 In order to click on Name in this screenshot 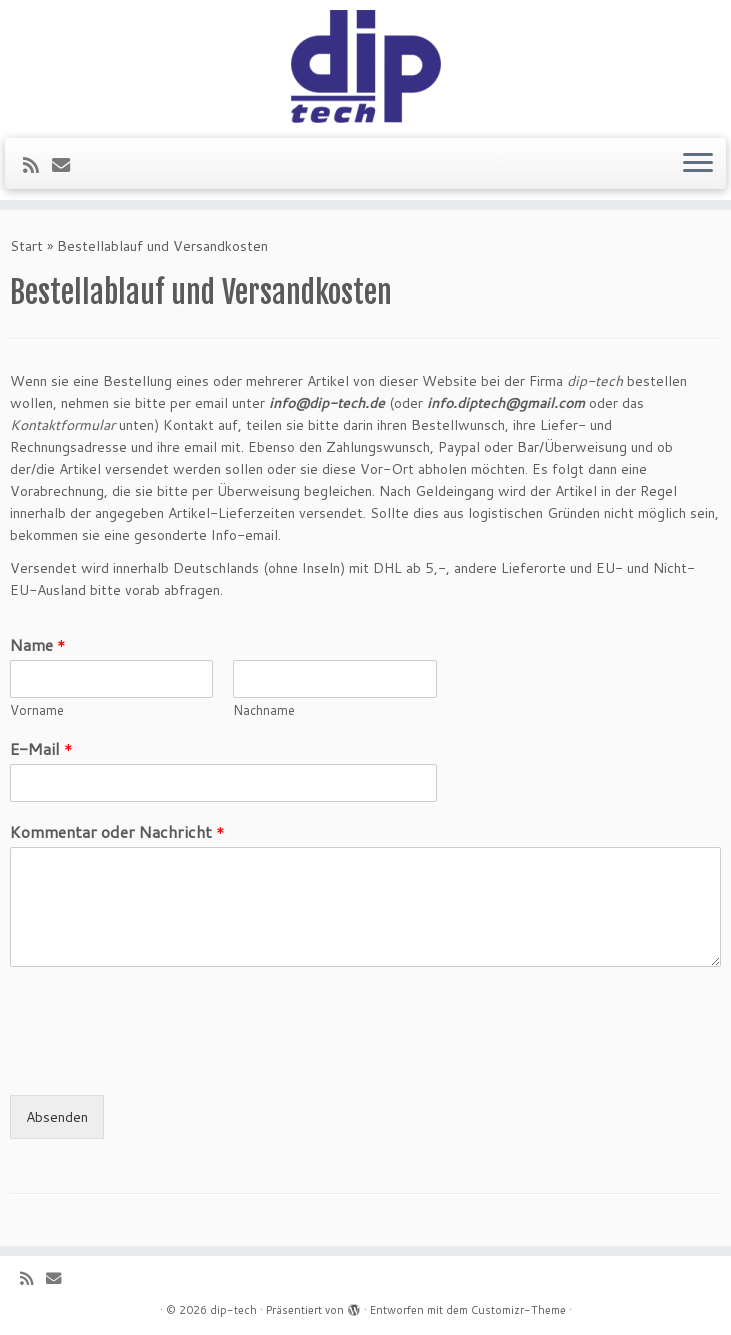, I will do `click(38, 645)`.